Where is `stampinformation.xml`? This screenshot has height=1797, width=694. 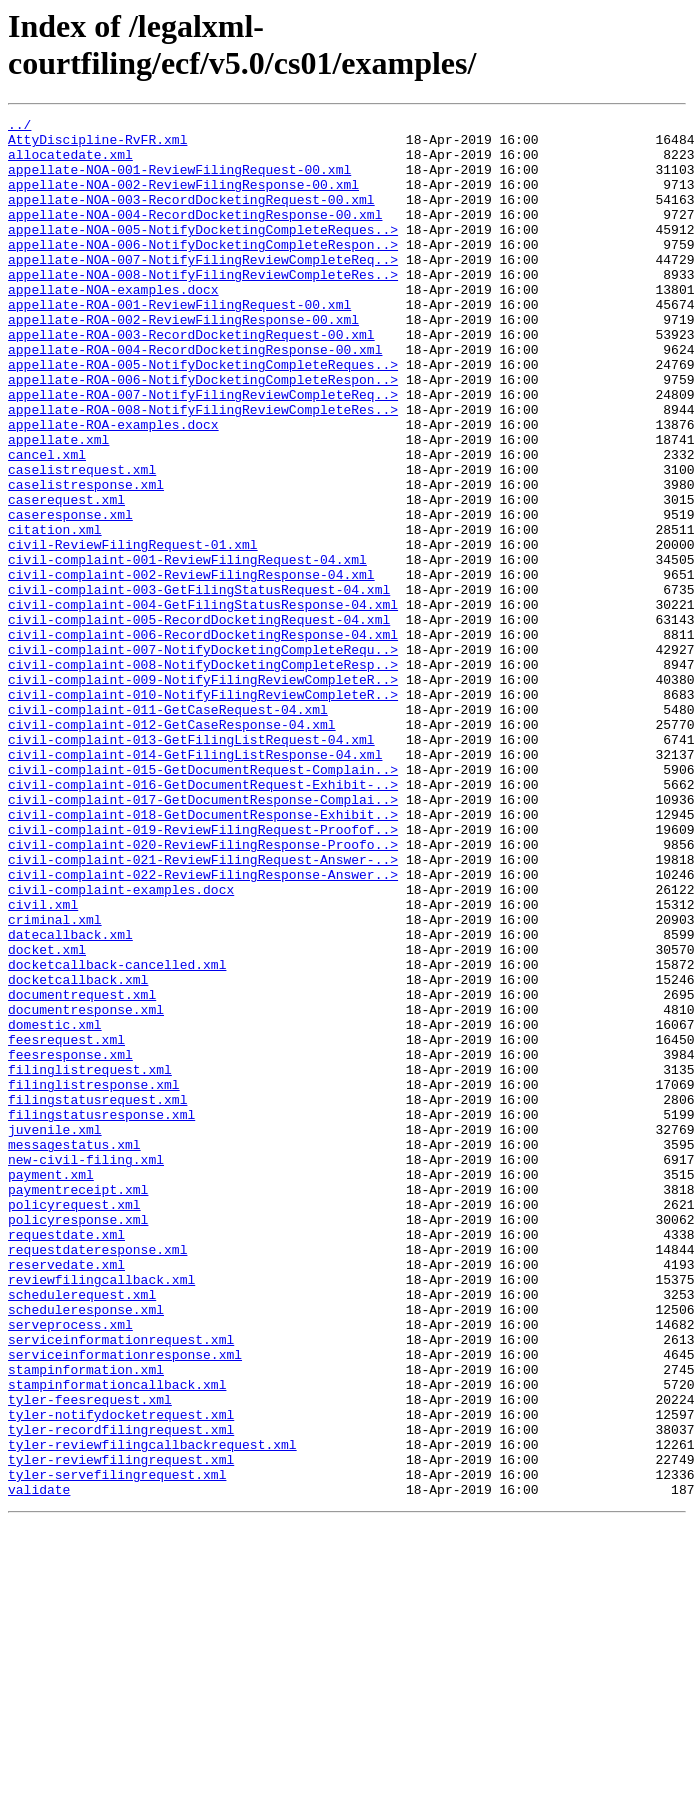
stampinformation.xml is located at coordinates (86, 1621).